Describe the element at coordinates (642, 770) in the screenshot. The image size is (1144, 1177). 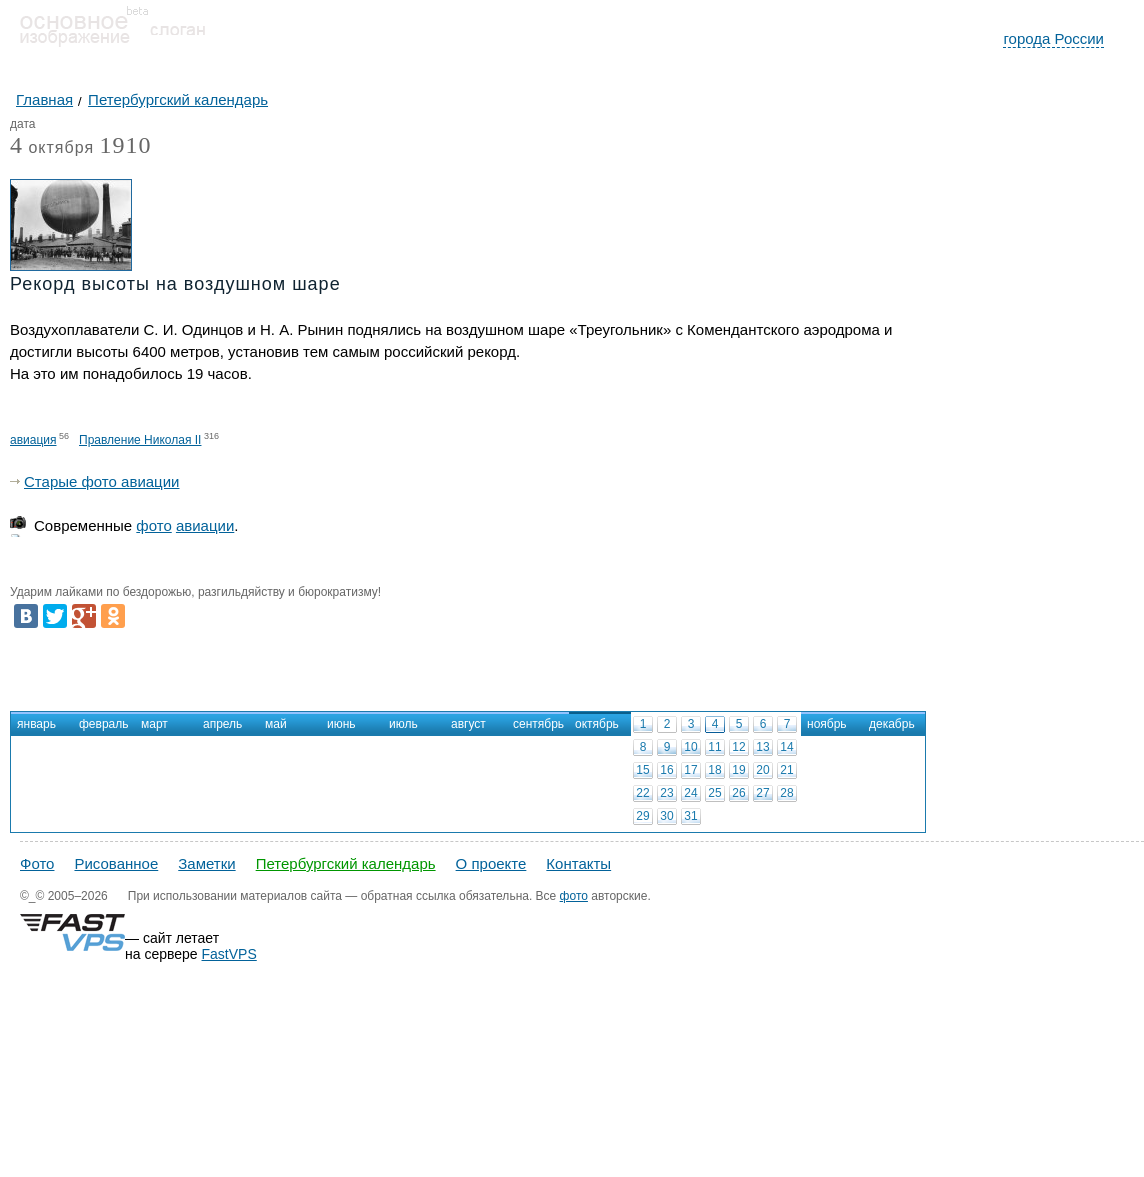
I see `15` at that location.